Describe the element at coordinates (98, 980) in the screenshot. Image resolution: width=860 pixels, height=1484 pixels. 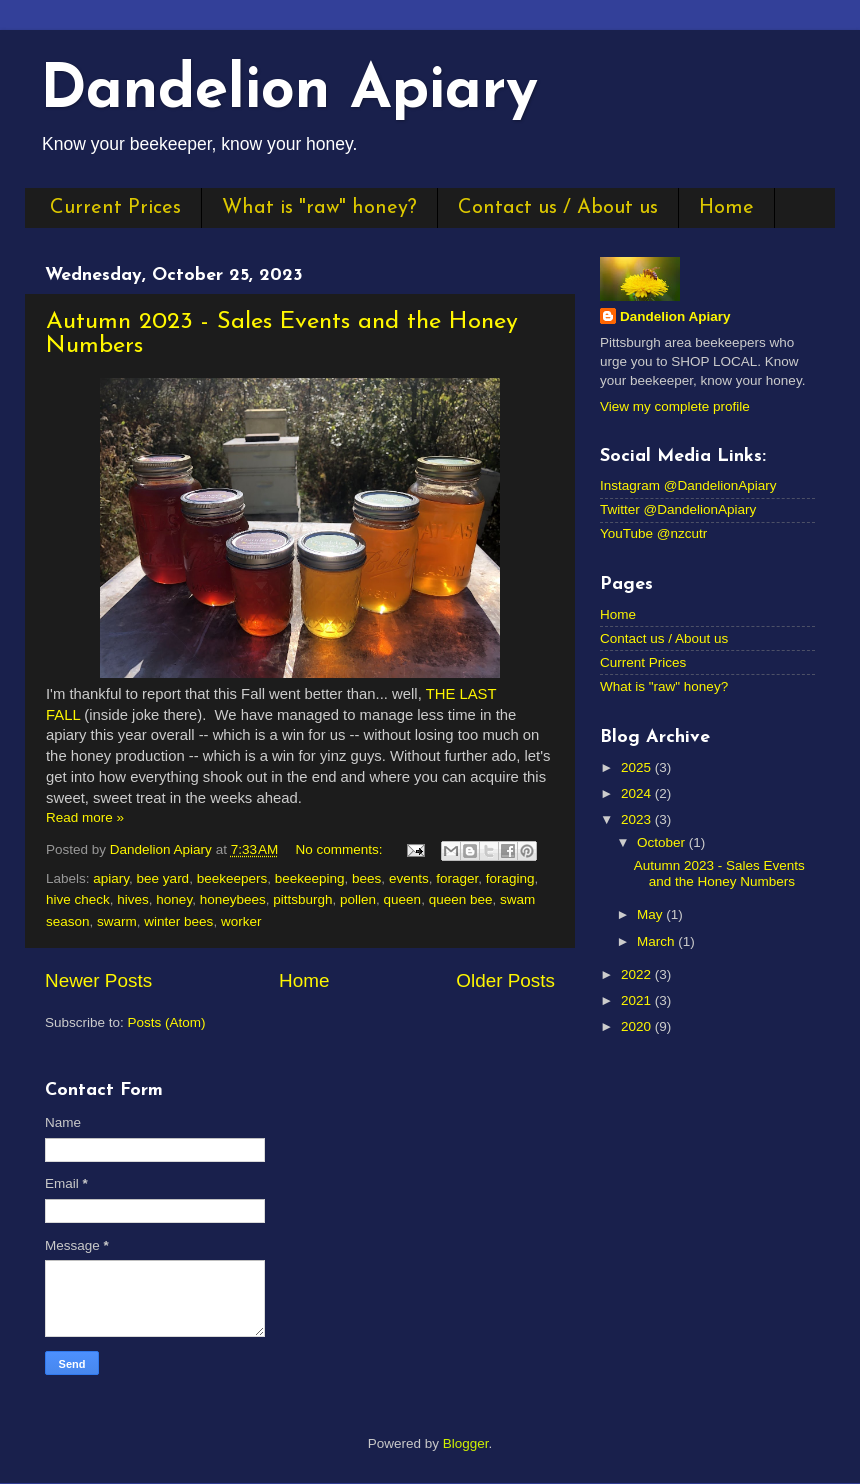
I see `Newer Posts` at that location.